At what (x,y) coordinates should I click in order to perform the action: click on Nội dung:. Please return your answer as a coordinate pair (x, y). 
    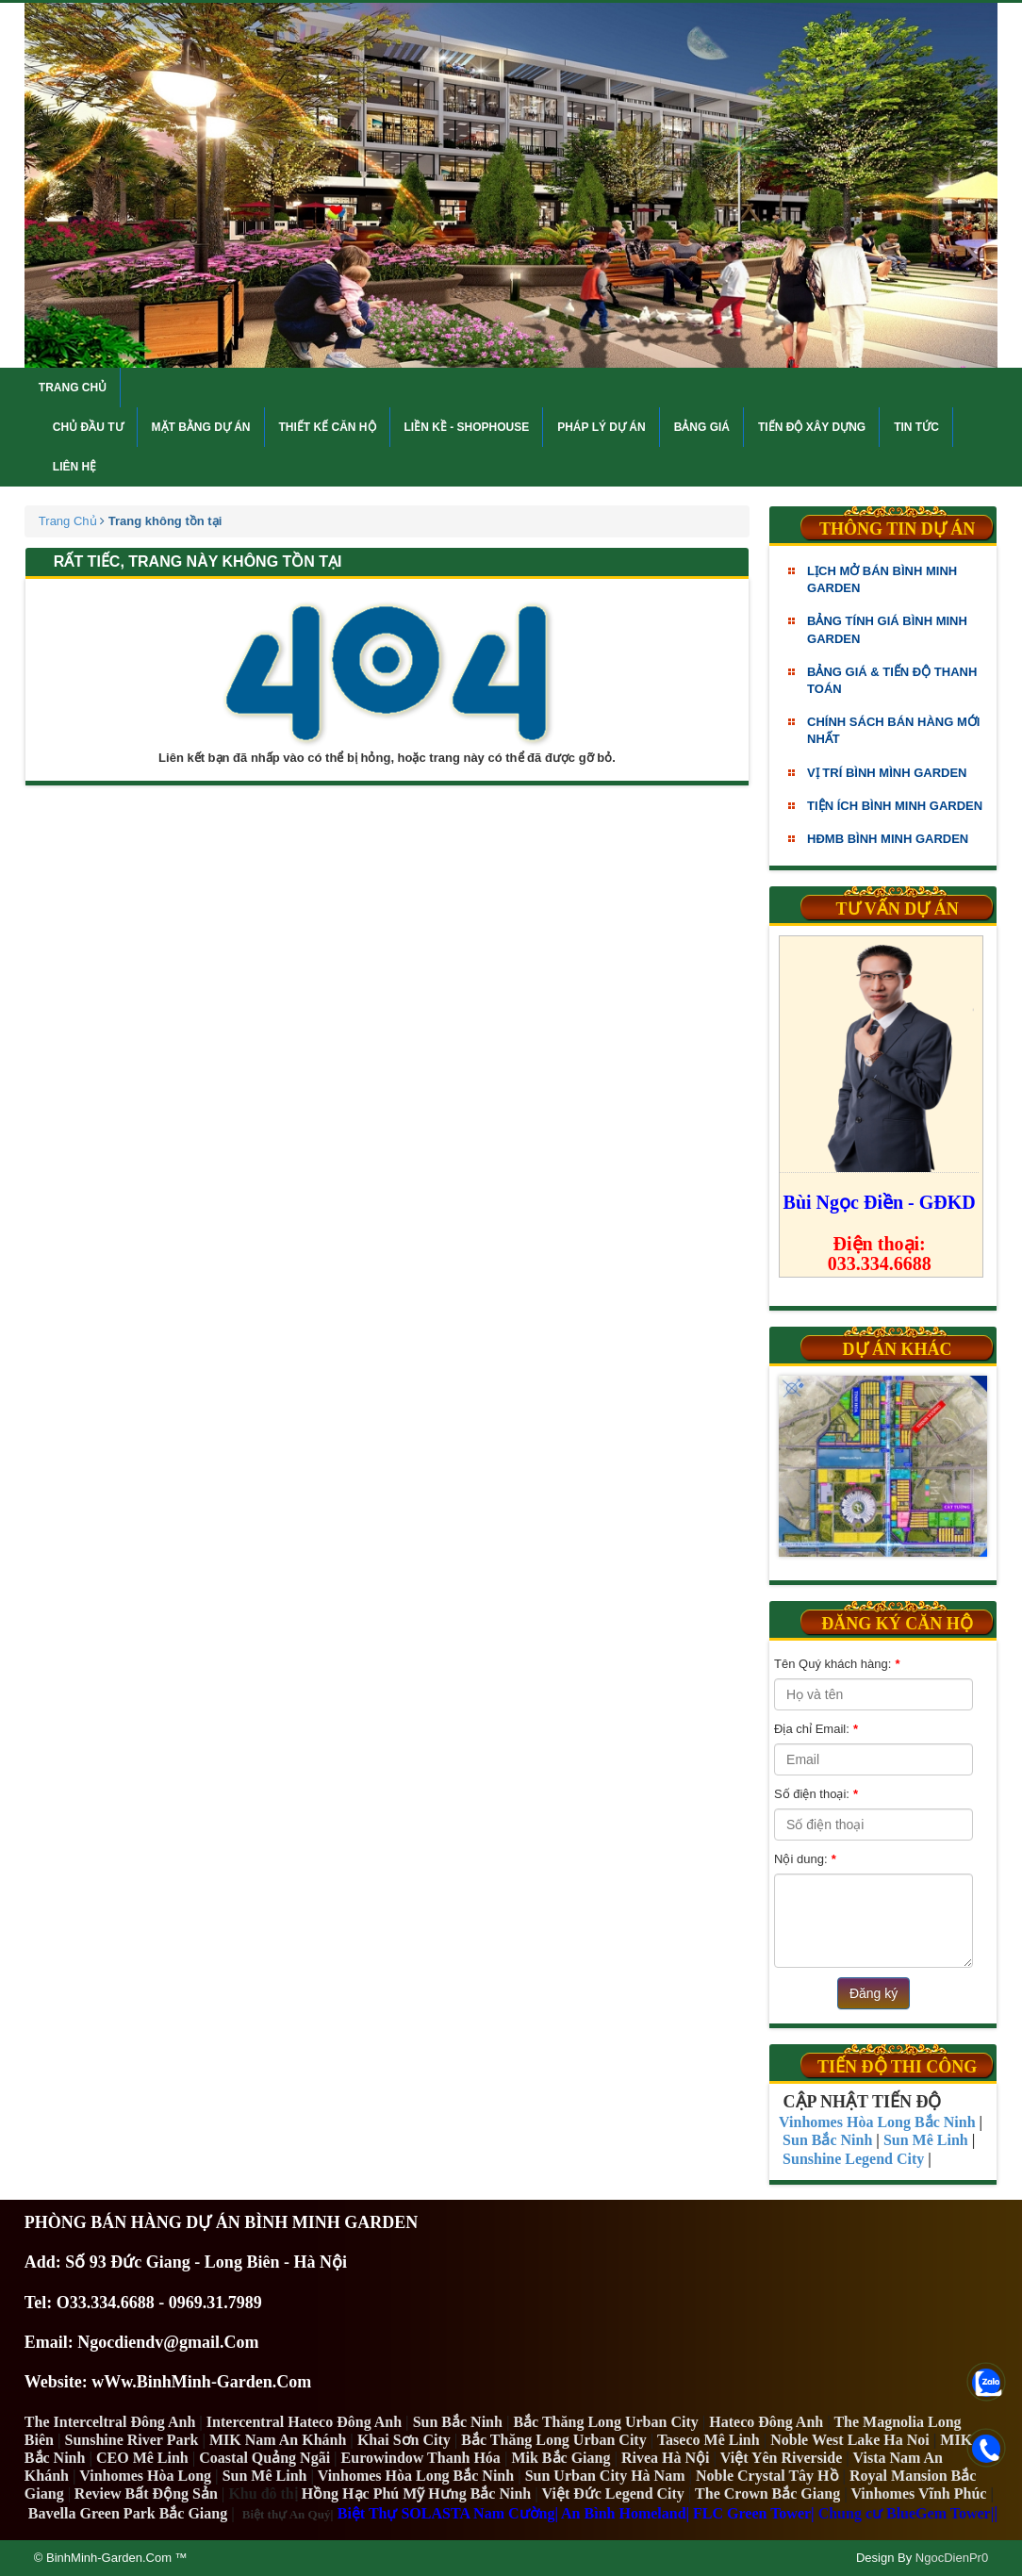
    Looking at the image, I should click on (804, 1859).